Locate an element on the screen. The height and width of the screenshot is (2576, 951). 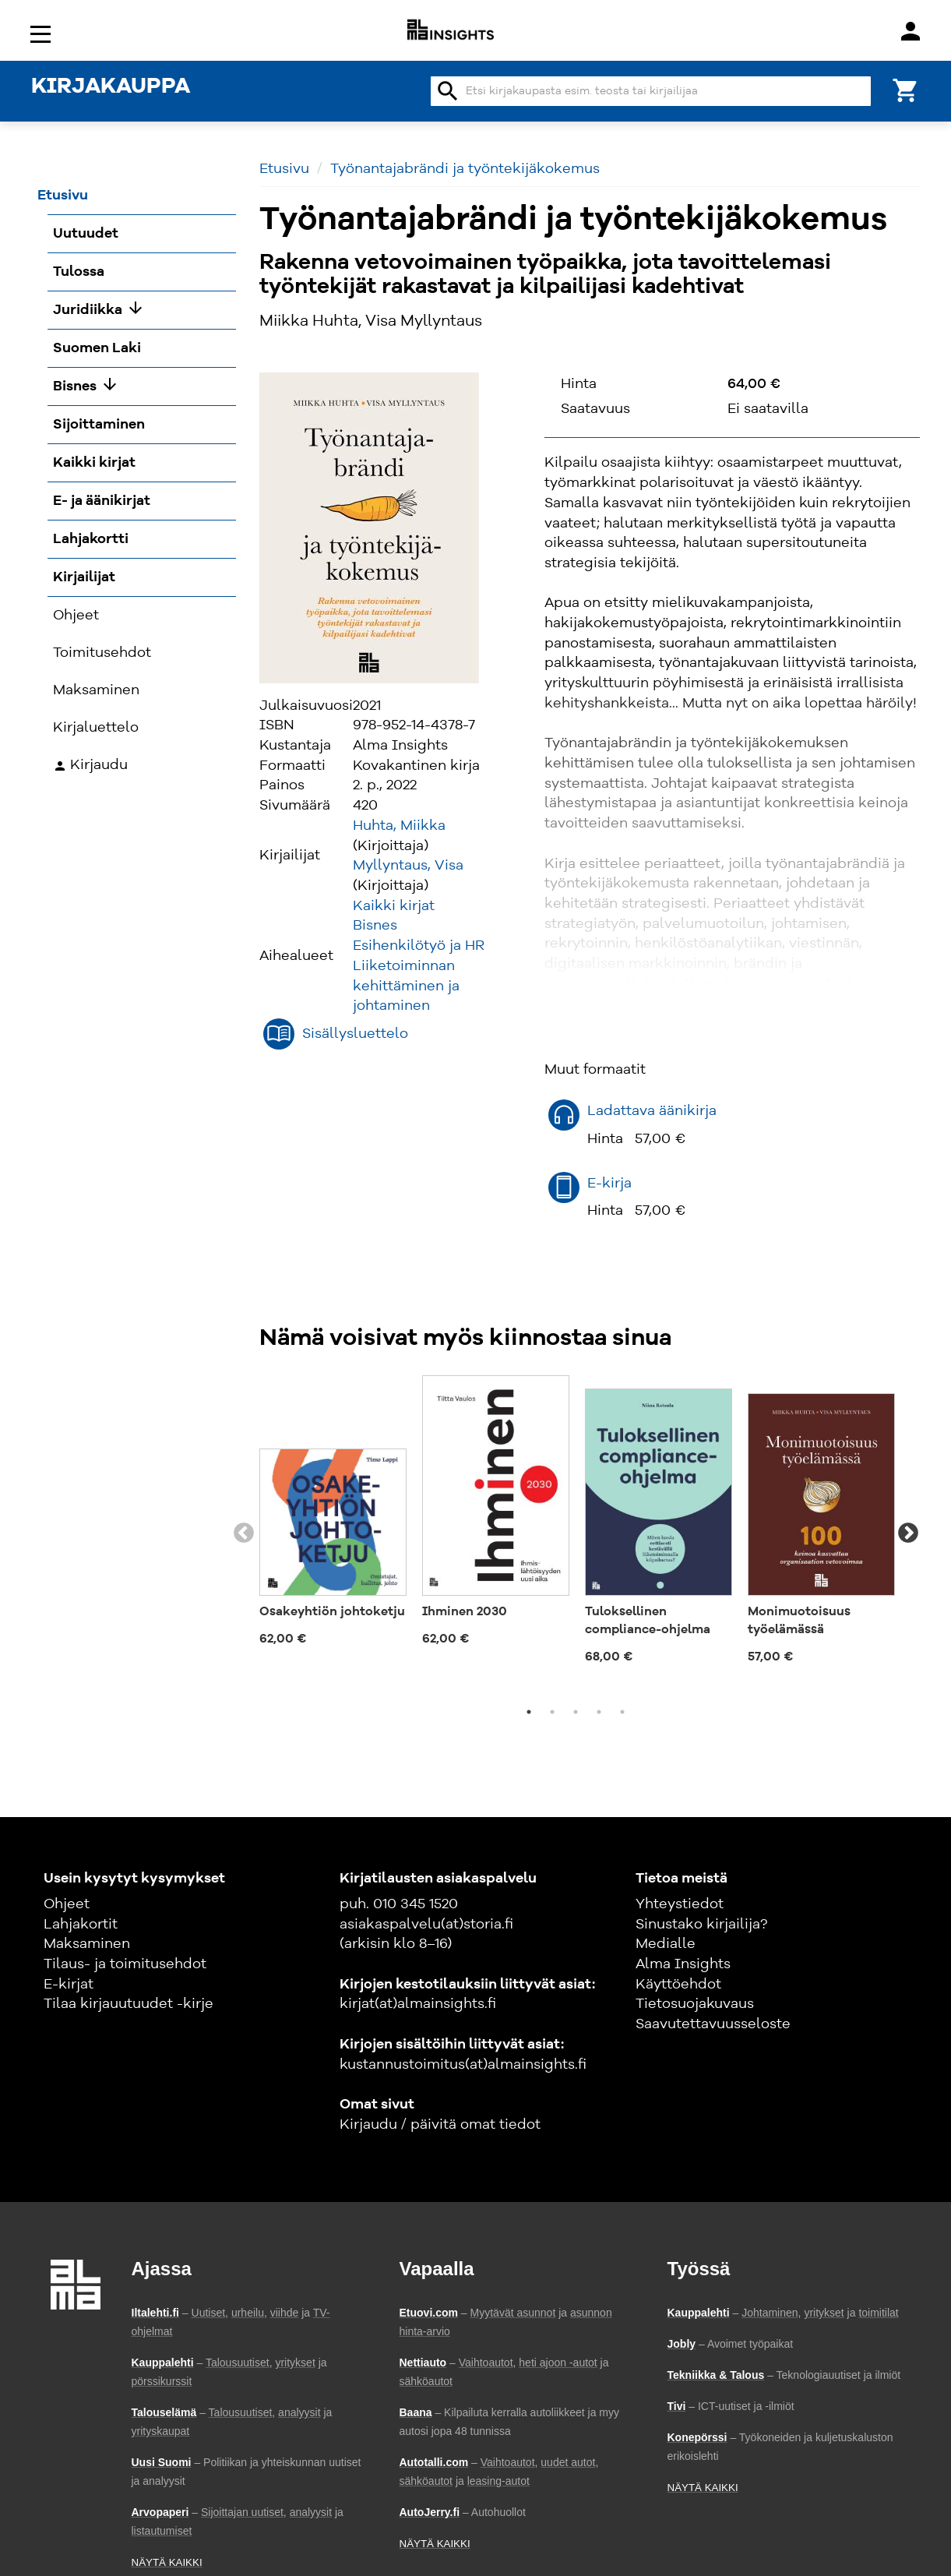
Lahjakortit is located at coordinates (81, 1925).